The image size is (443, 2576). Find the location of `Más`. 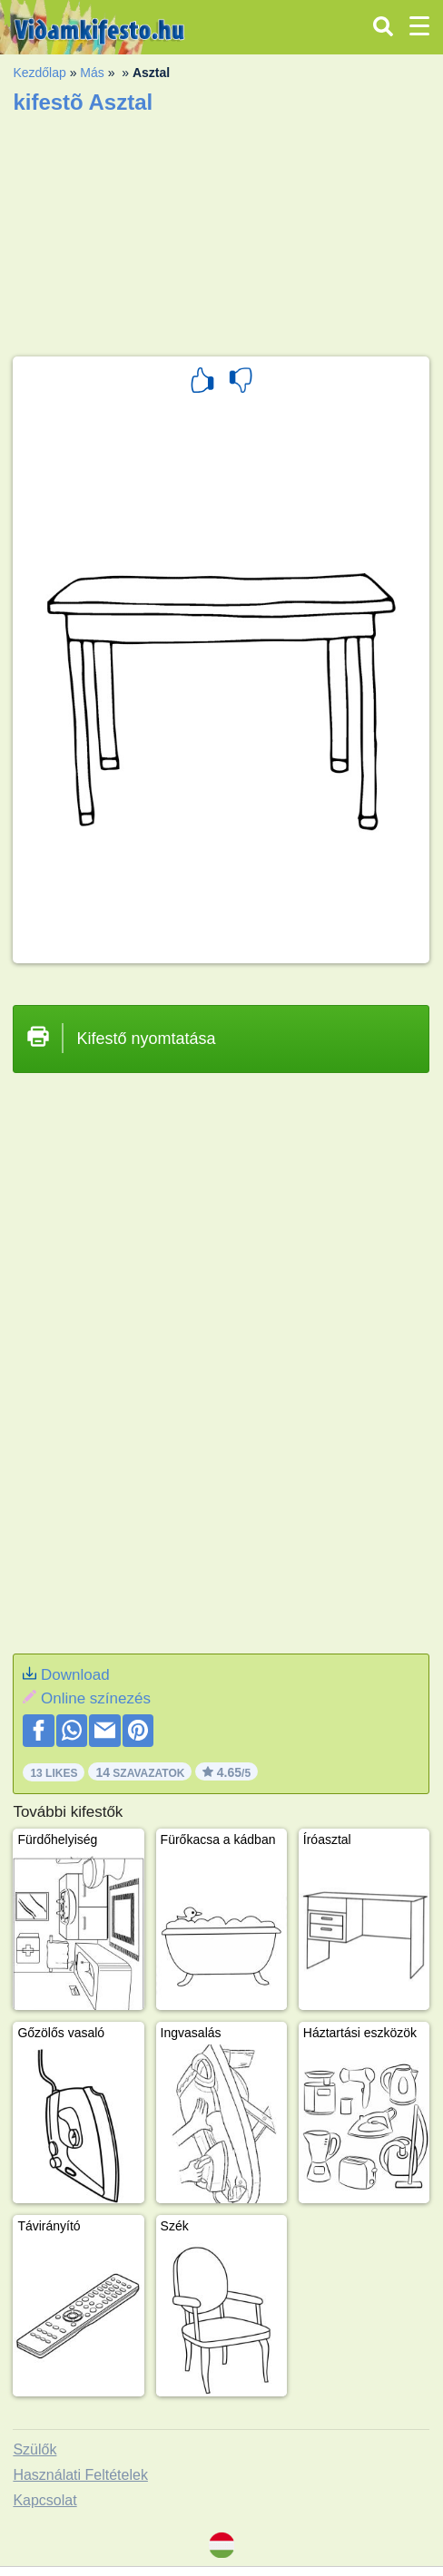

Más is located at coordinates (91, 72).